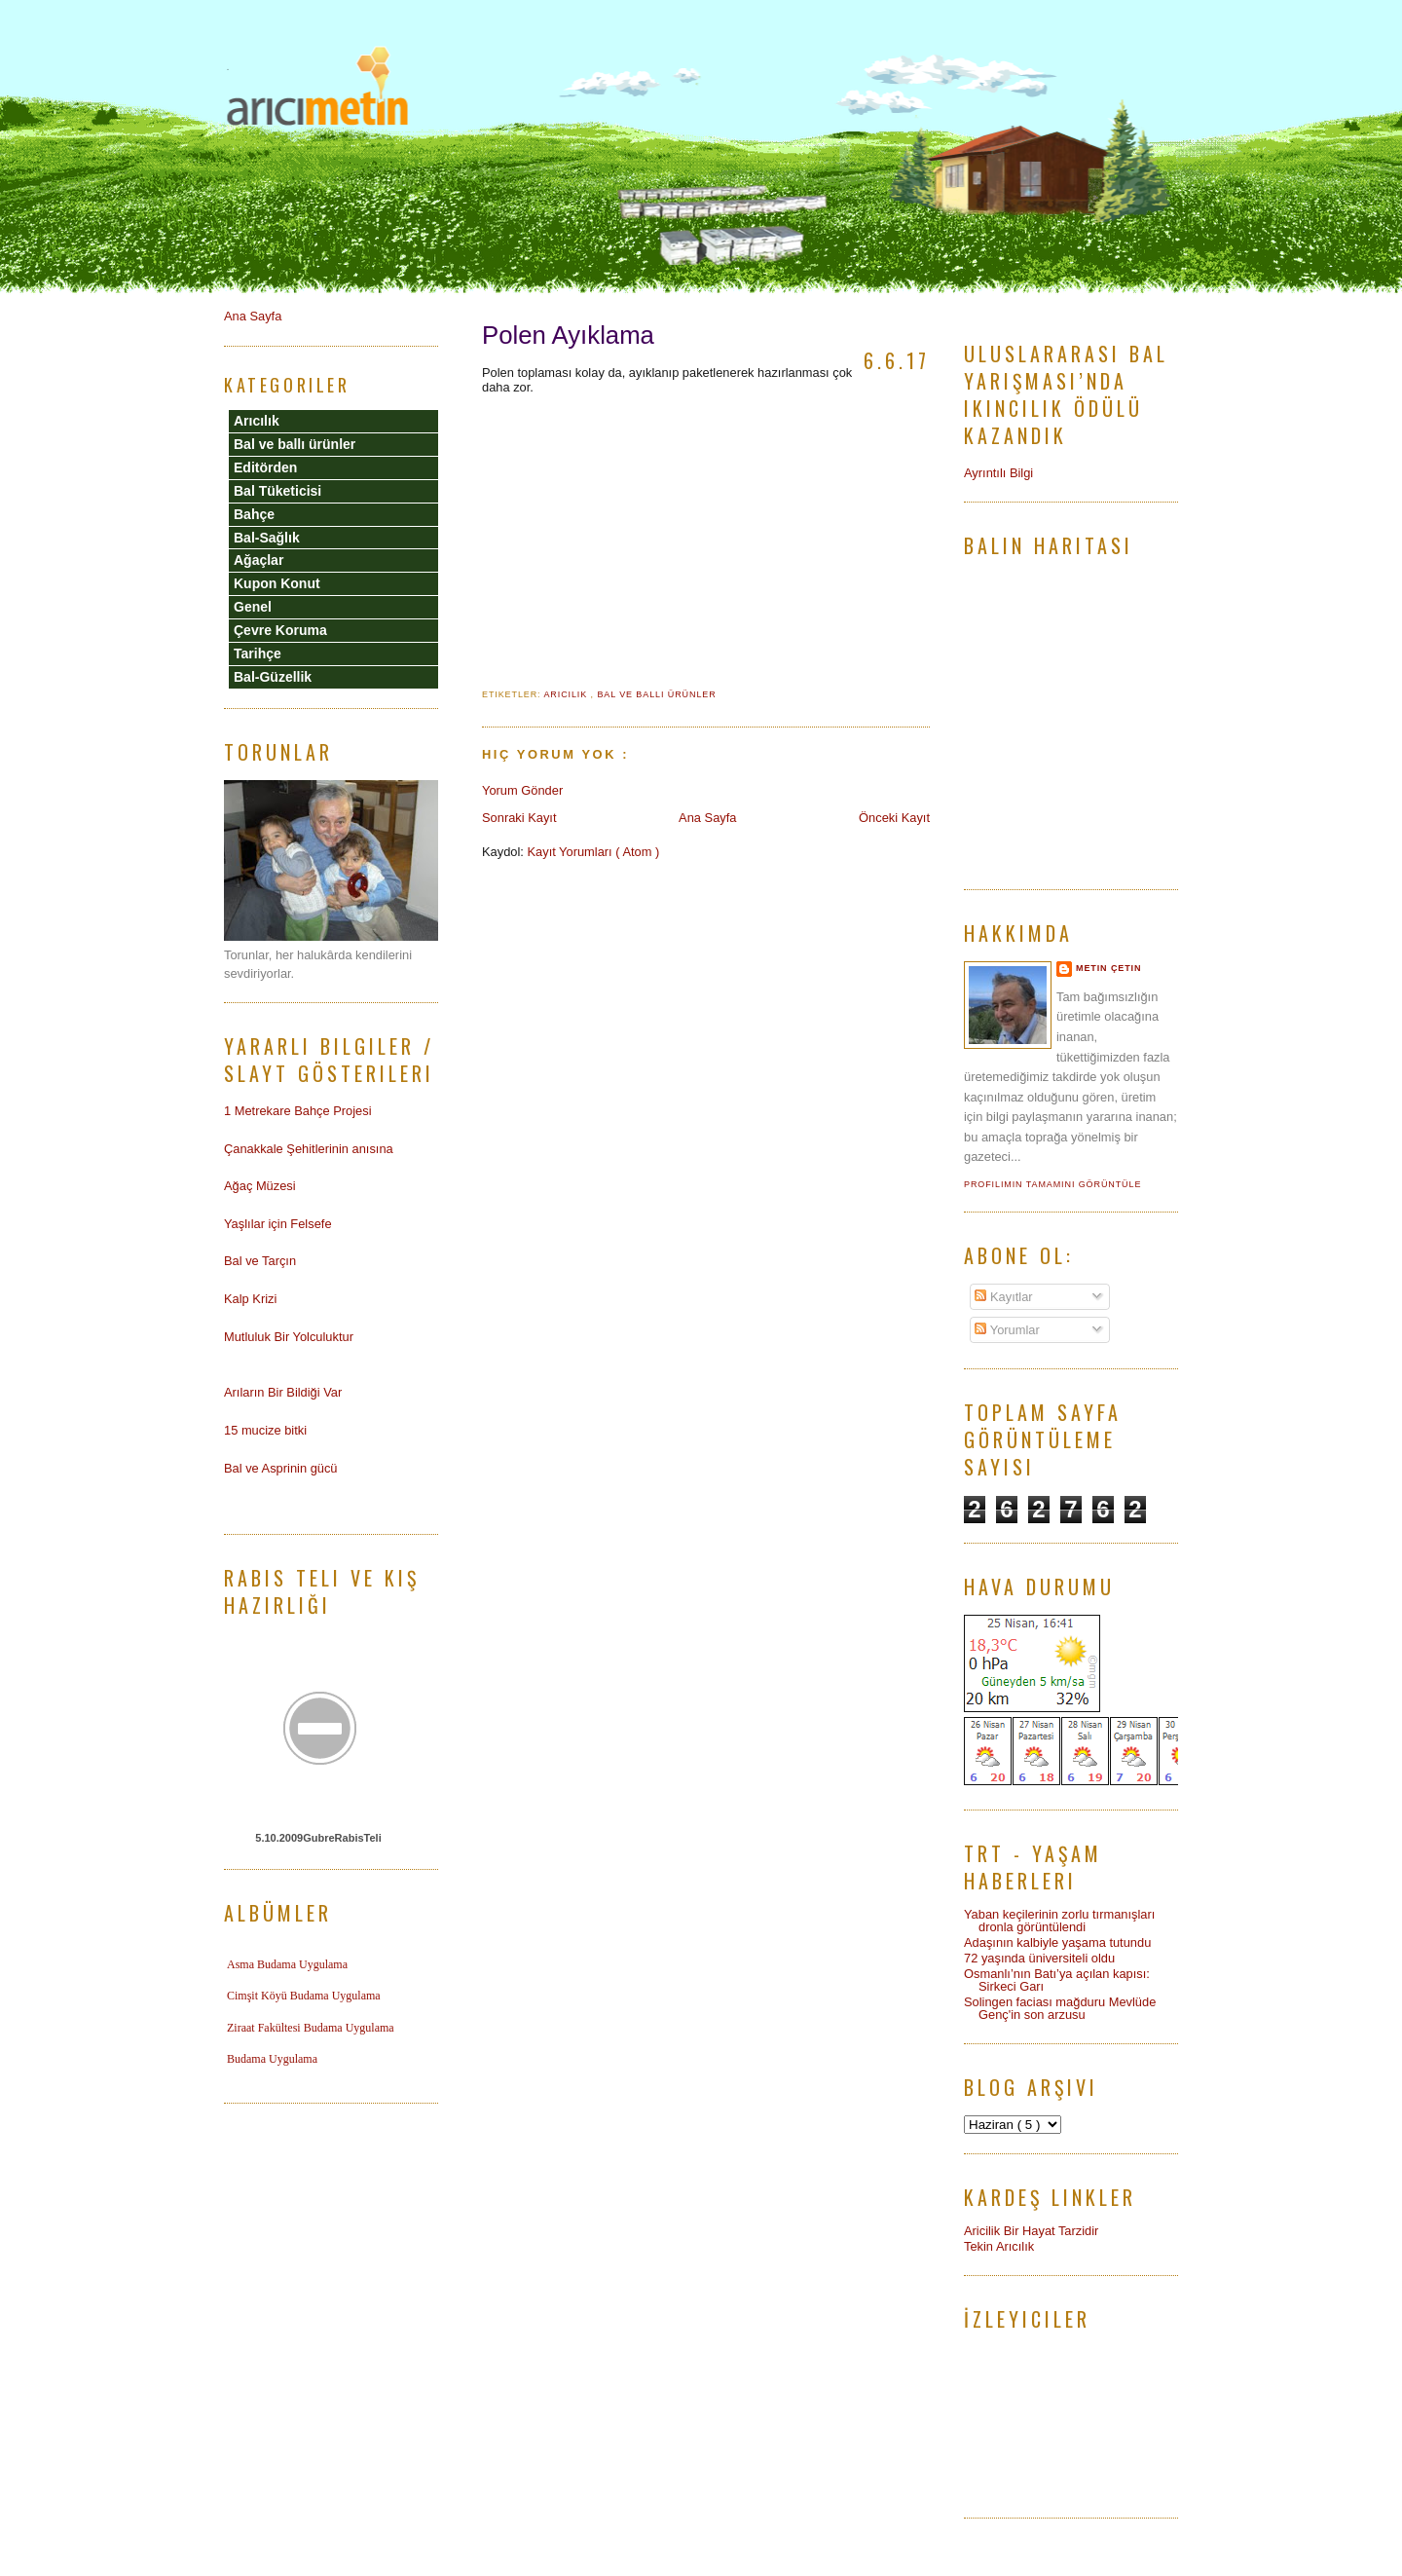 Image resolution: width=1402 pixels, height=2576 pixels. Describe the element at coordinates (1108, 968) in the screenshot. I see `Metin Çetin` at that location.